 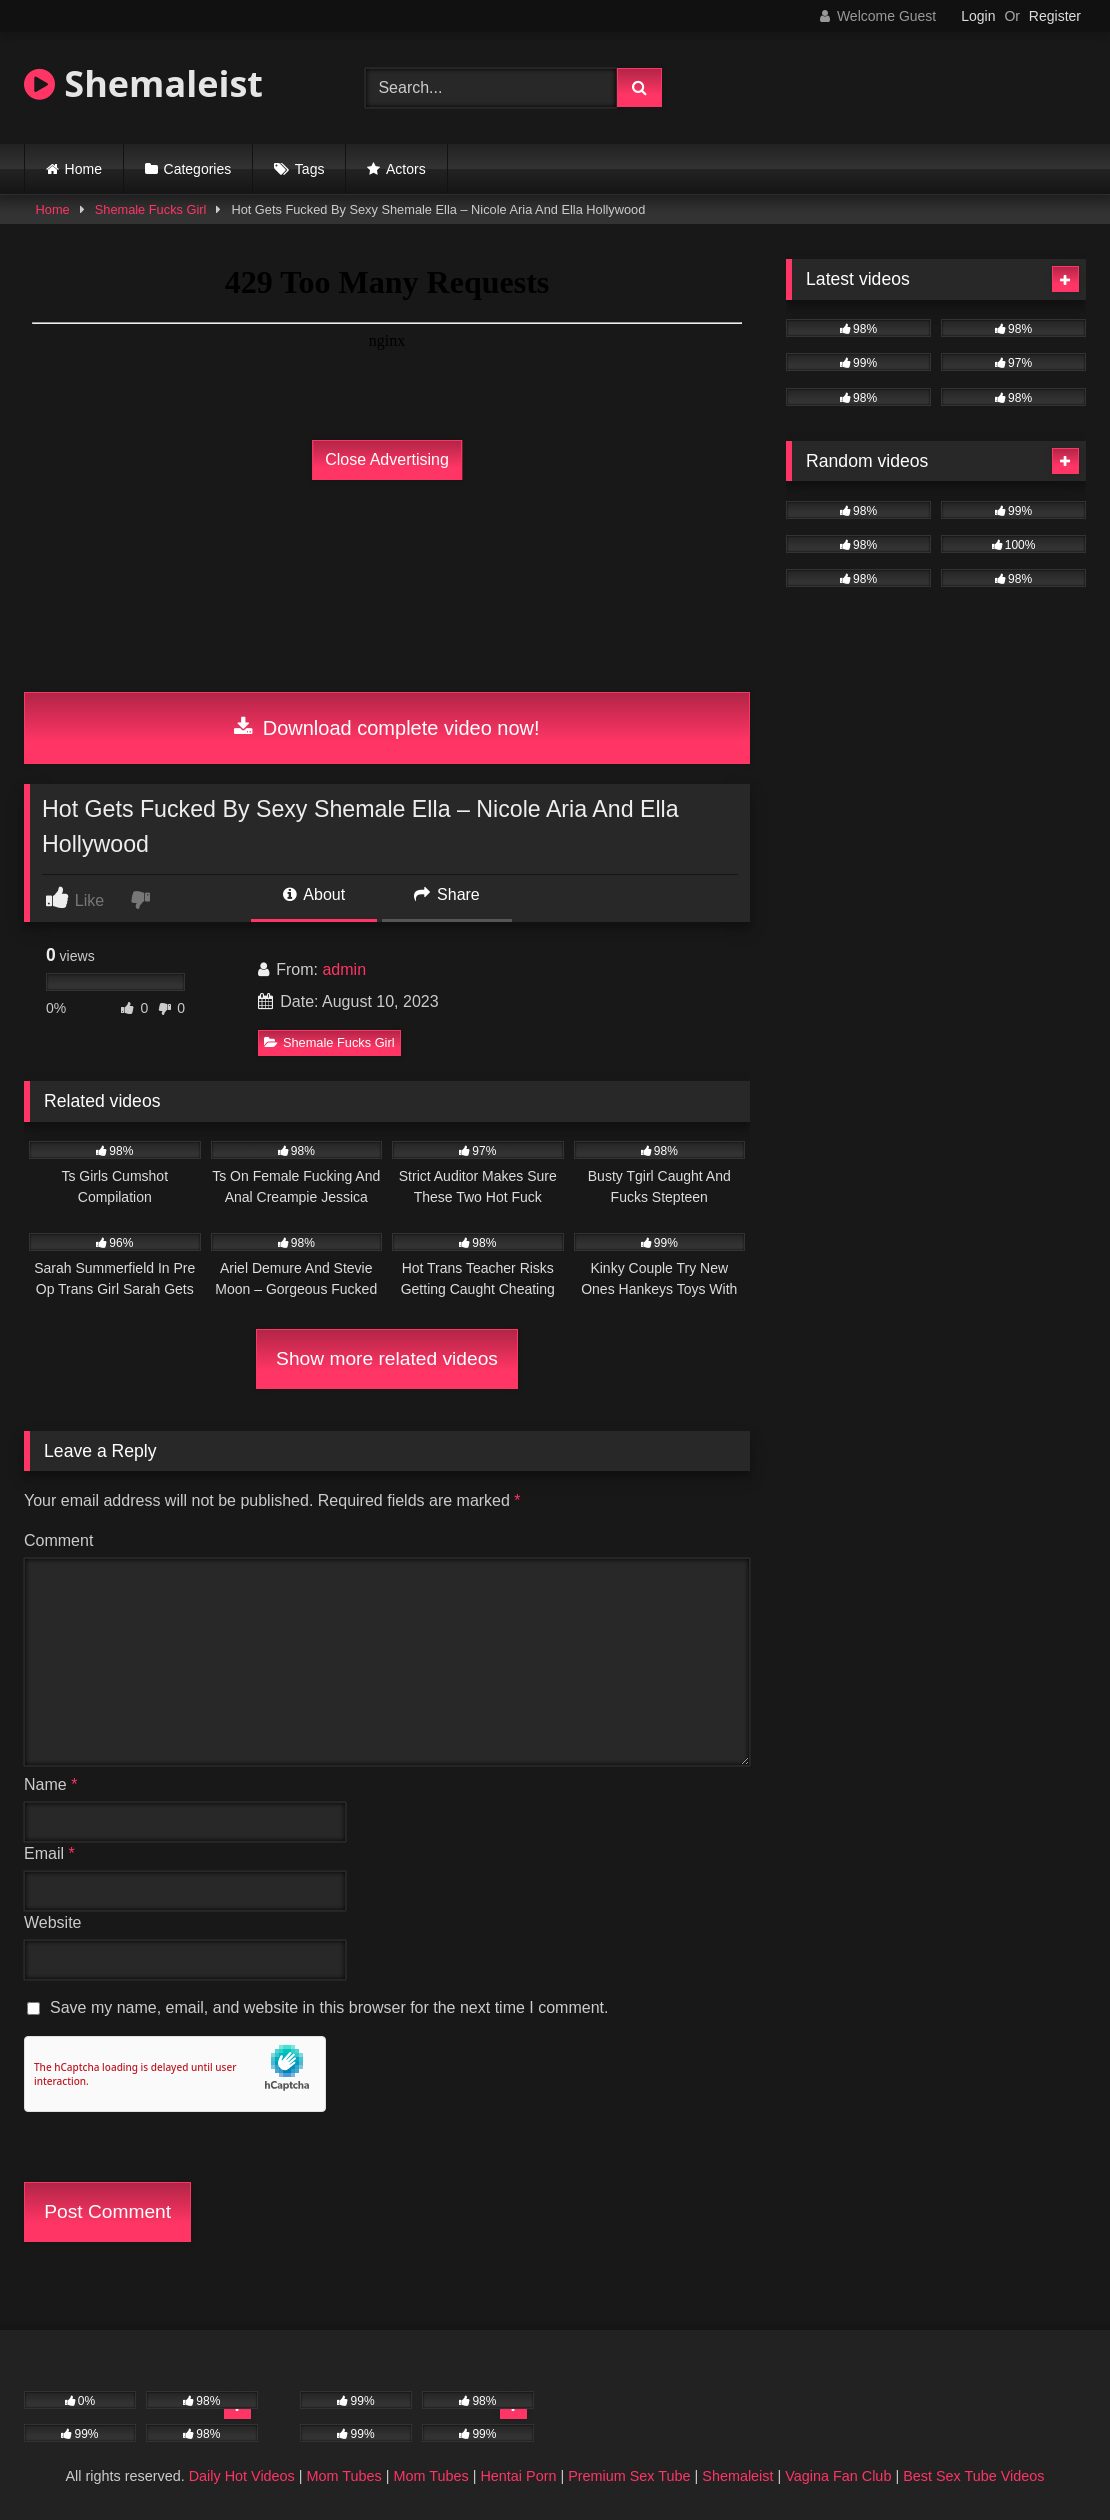 What do you see at coordinates (198, 169) in the screenshot?
I see `Categories` at bounding box center [198, 169].